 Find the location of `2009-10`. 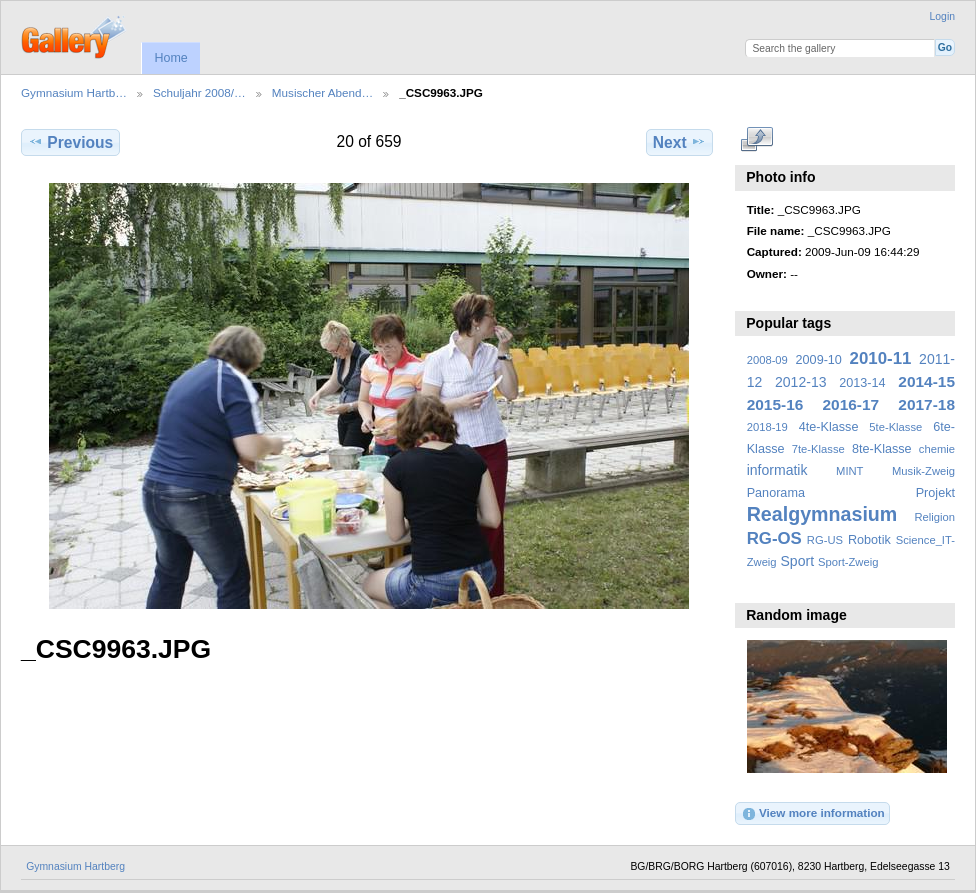

2009-10 is located at coordinates (819, 360).